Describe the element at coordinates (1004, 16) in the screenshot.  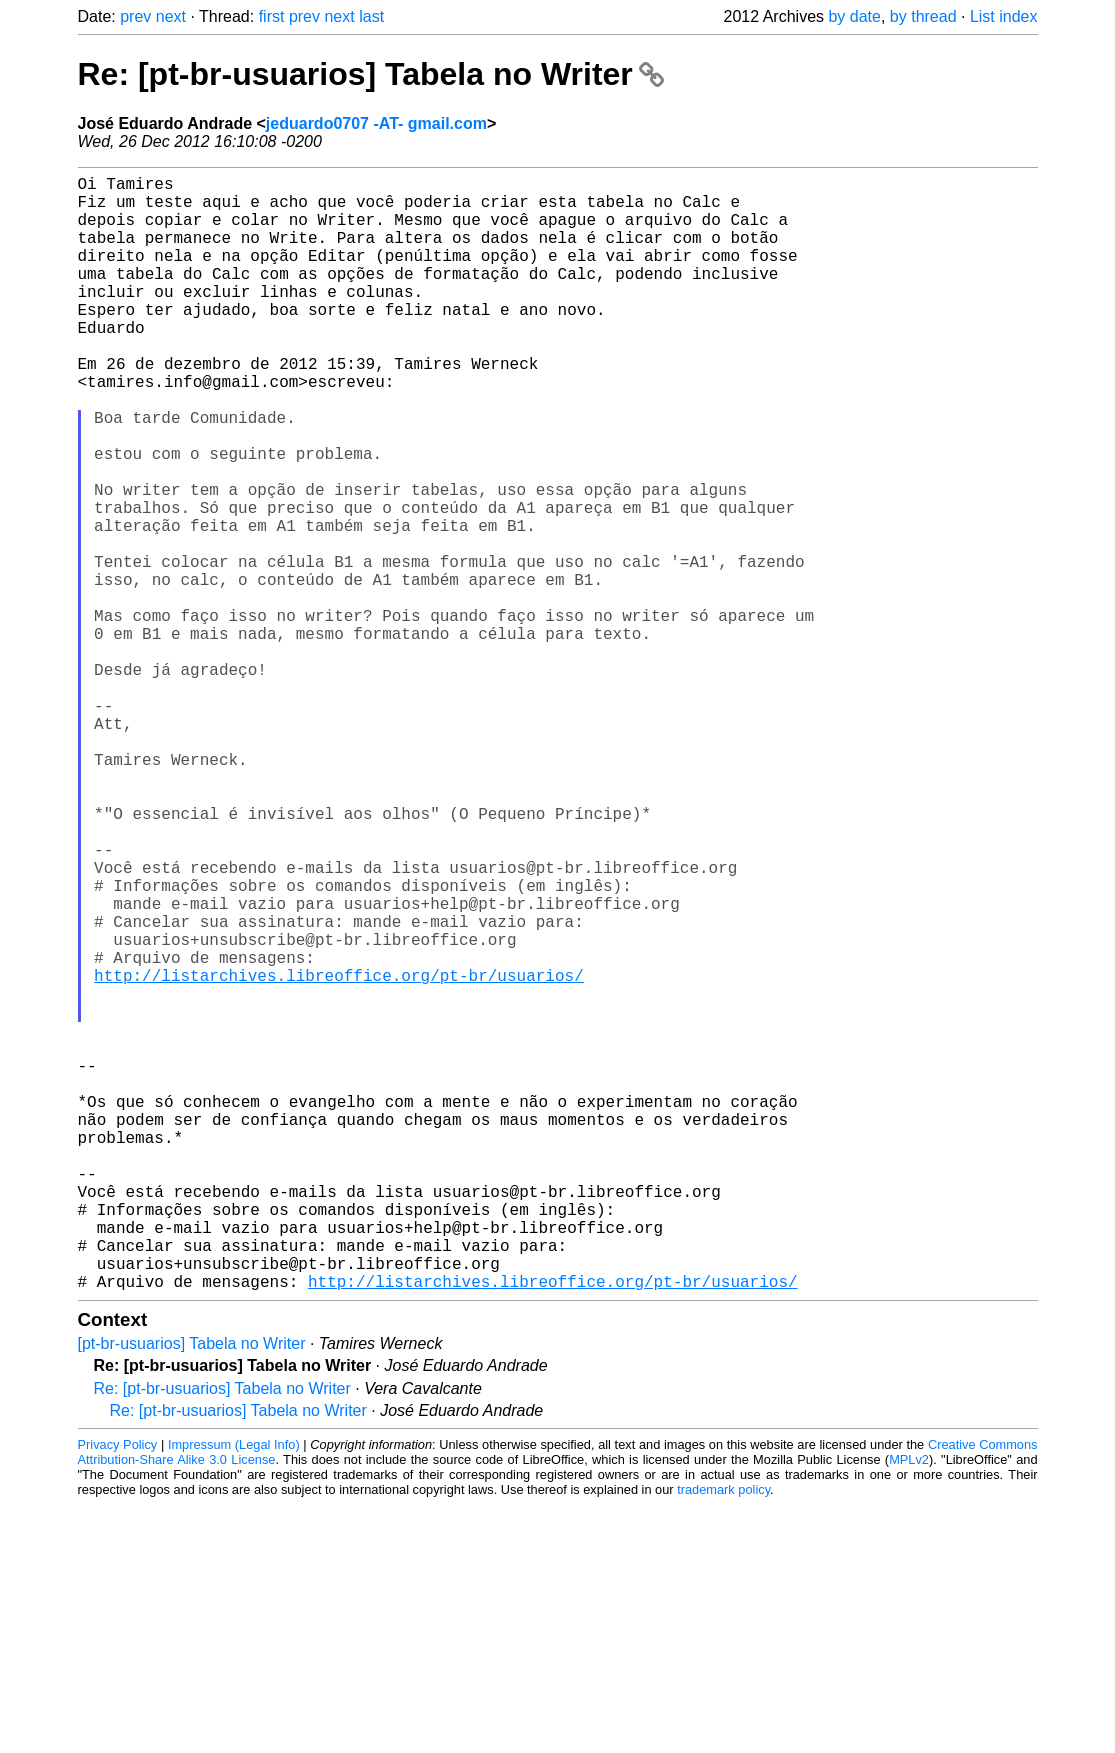
I see `List index` at that location.